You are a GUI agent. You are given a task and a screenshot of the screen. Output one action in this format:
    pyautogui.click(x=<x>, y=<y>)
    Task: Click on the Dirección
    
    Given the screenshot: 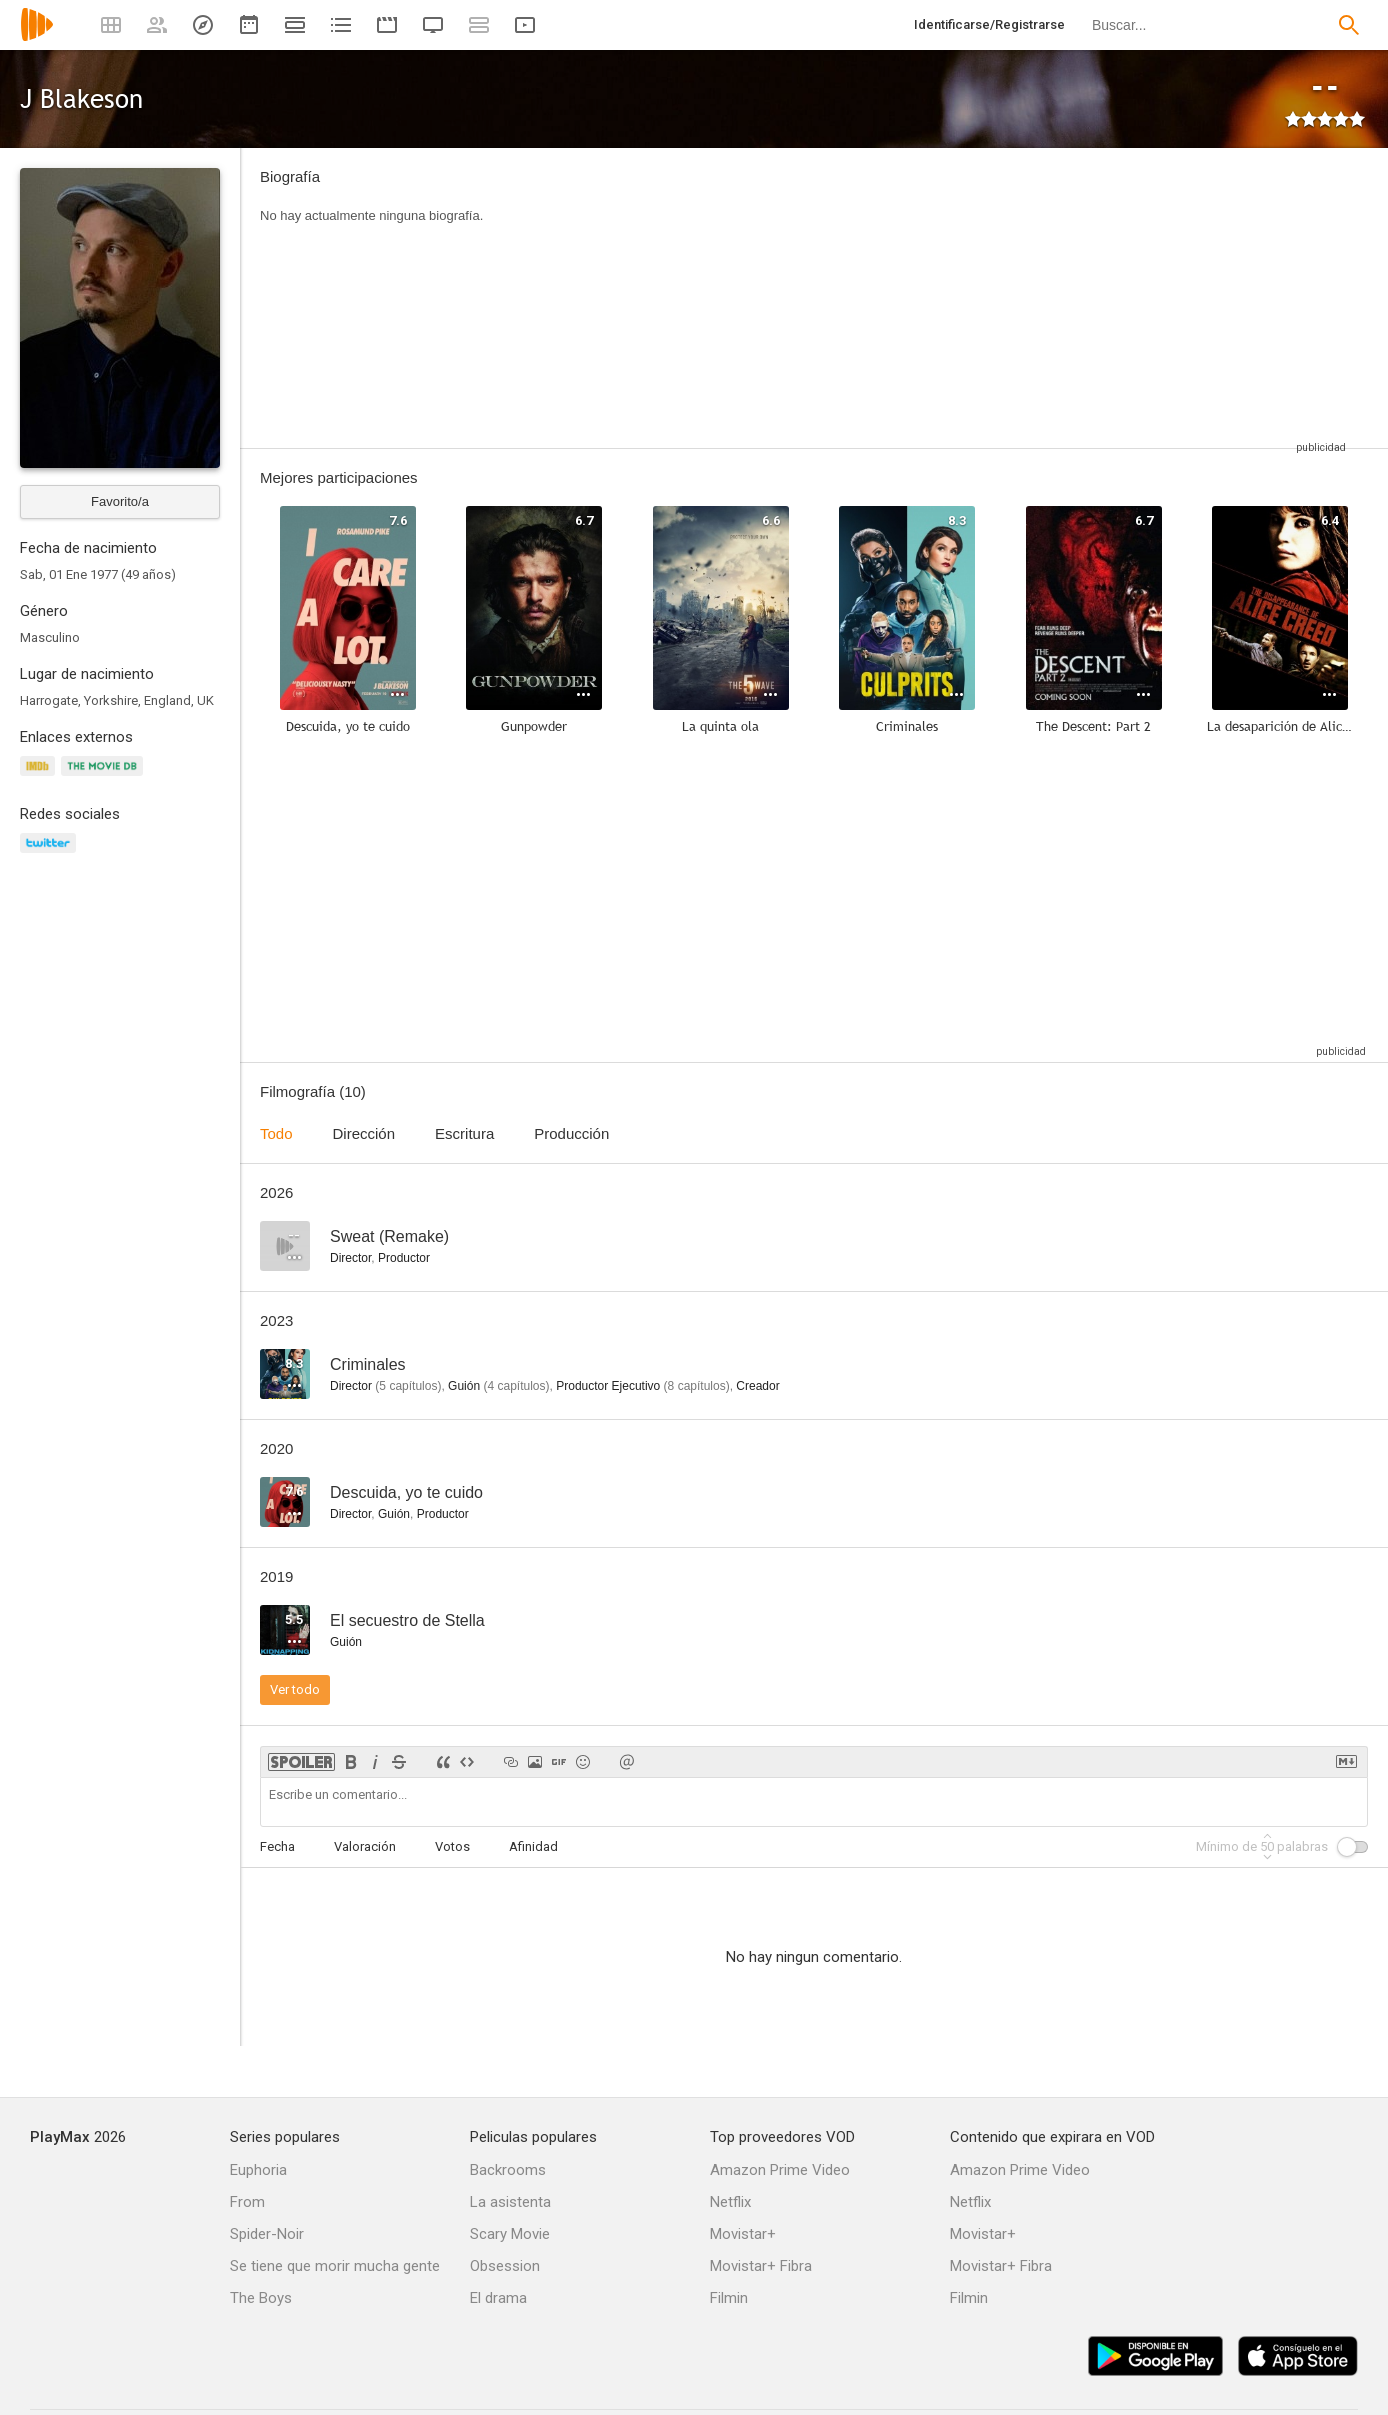 What is the action you would take?
    pyautogui.click(x=364, y=1133)
    